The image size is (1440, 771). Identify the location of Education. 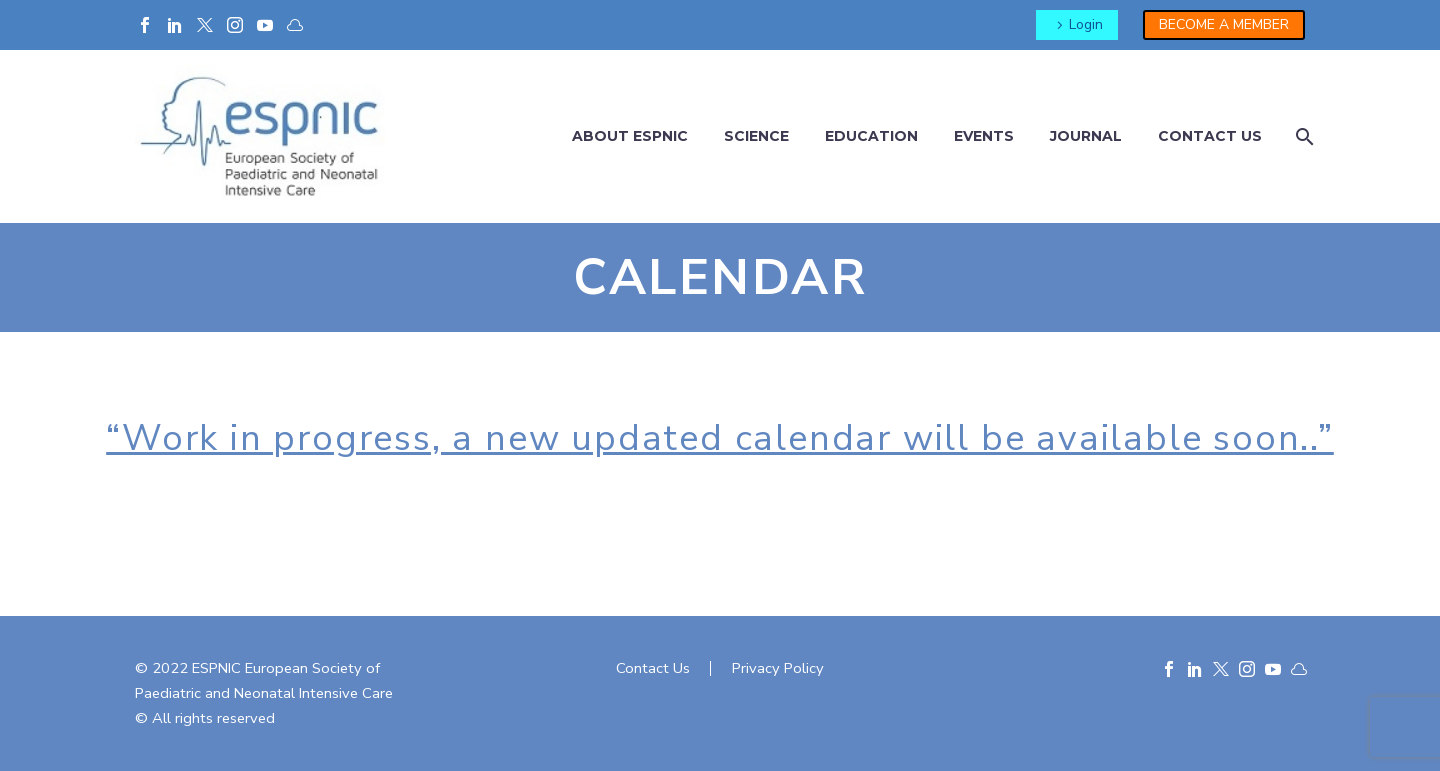
(871, 136).